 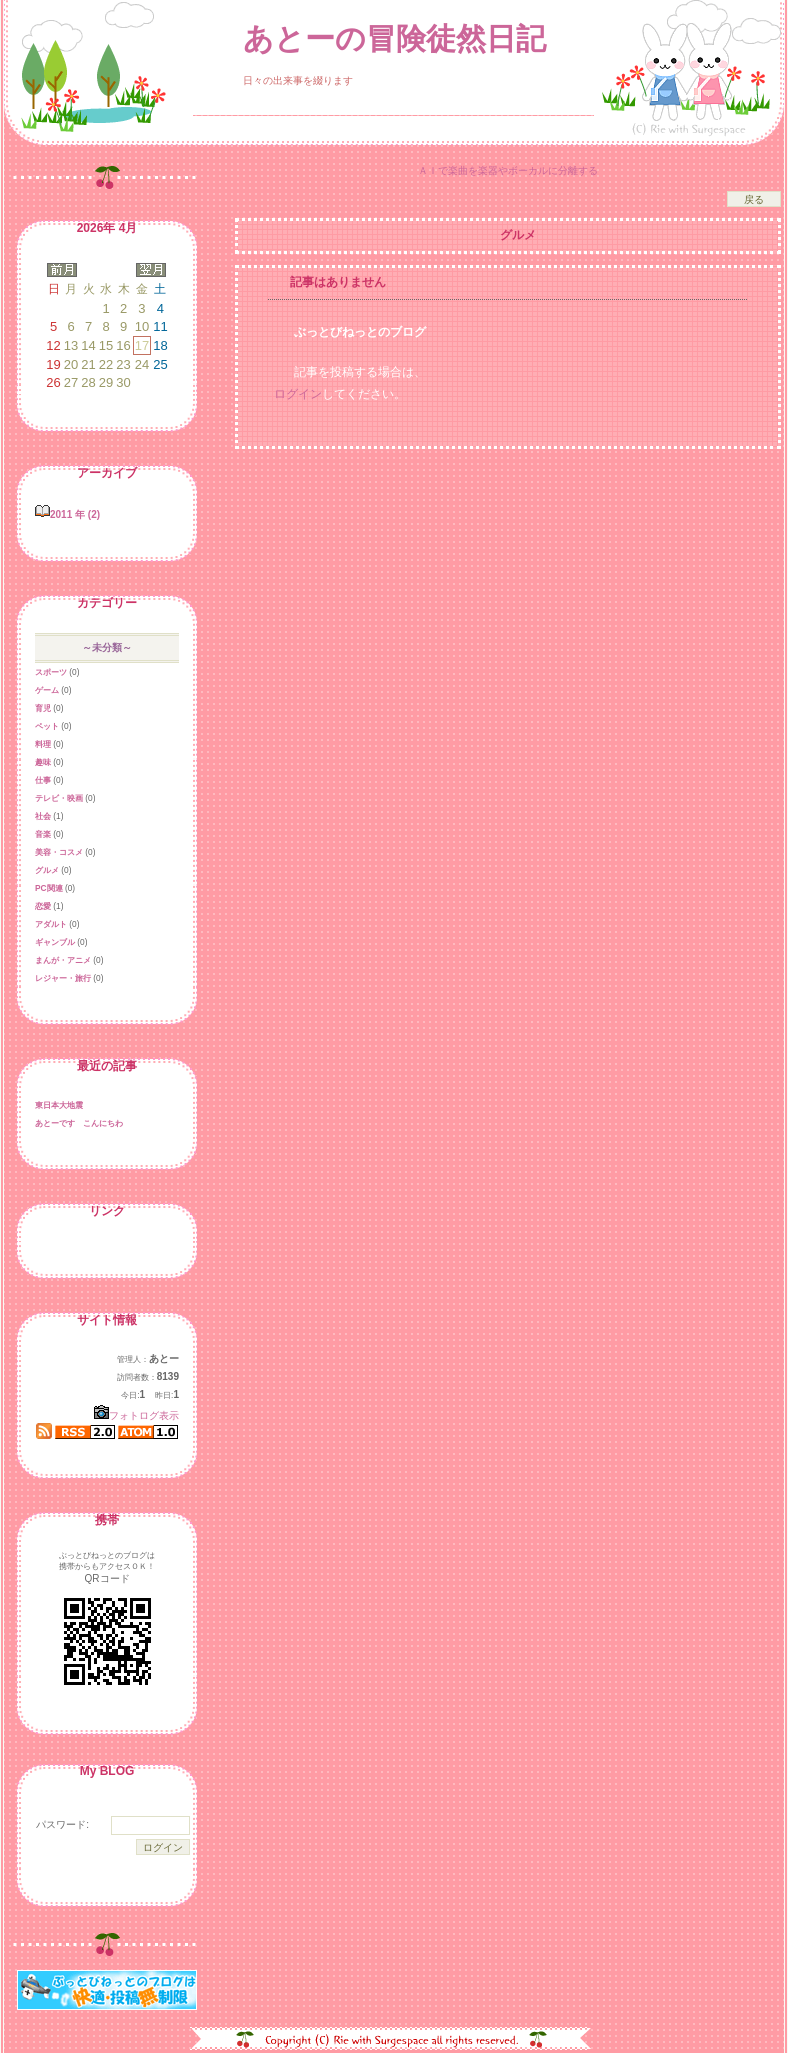 What do you see at coordinates (508, 170) in the screenshot?
I see `ＡＩで楽曲を楽器やボーカルに分離する` at bounding box center [508, 170].